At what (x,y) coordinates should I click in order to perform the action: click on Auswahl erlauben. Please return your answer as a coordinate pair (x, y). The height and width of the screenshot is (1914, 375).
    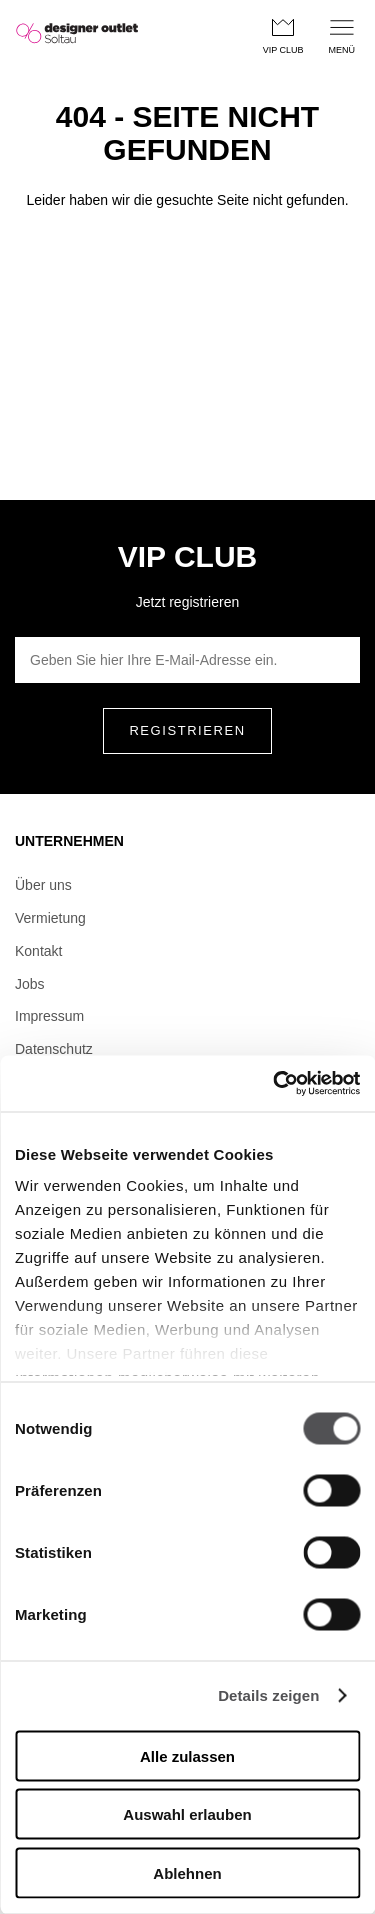
    Looking at the image, I should click on (187, 1814).